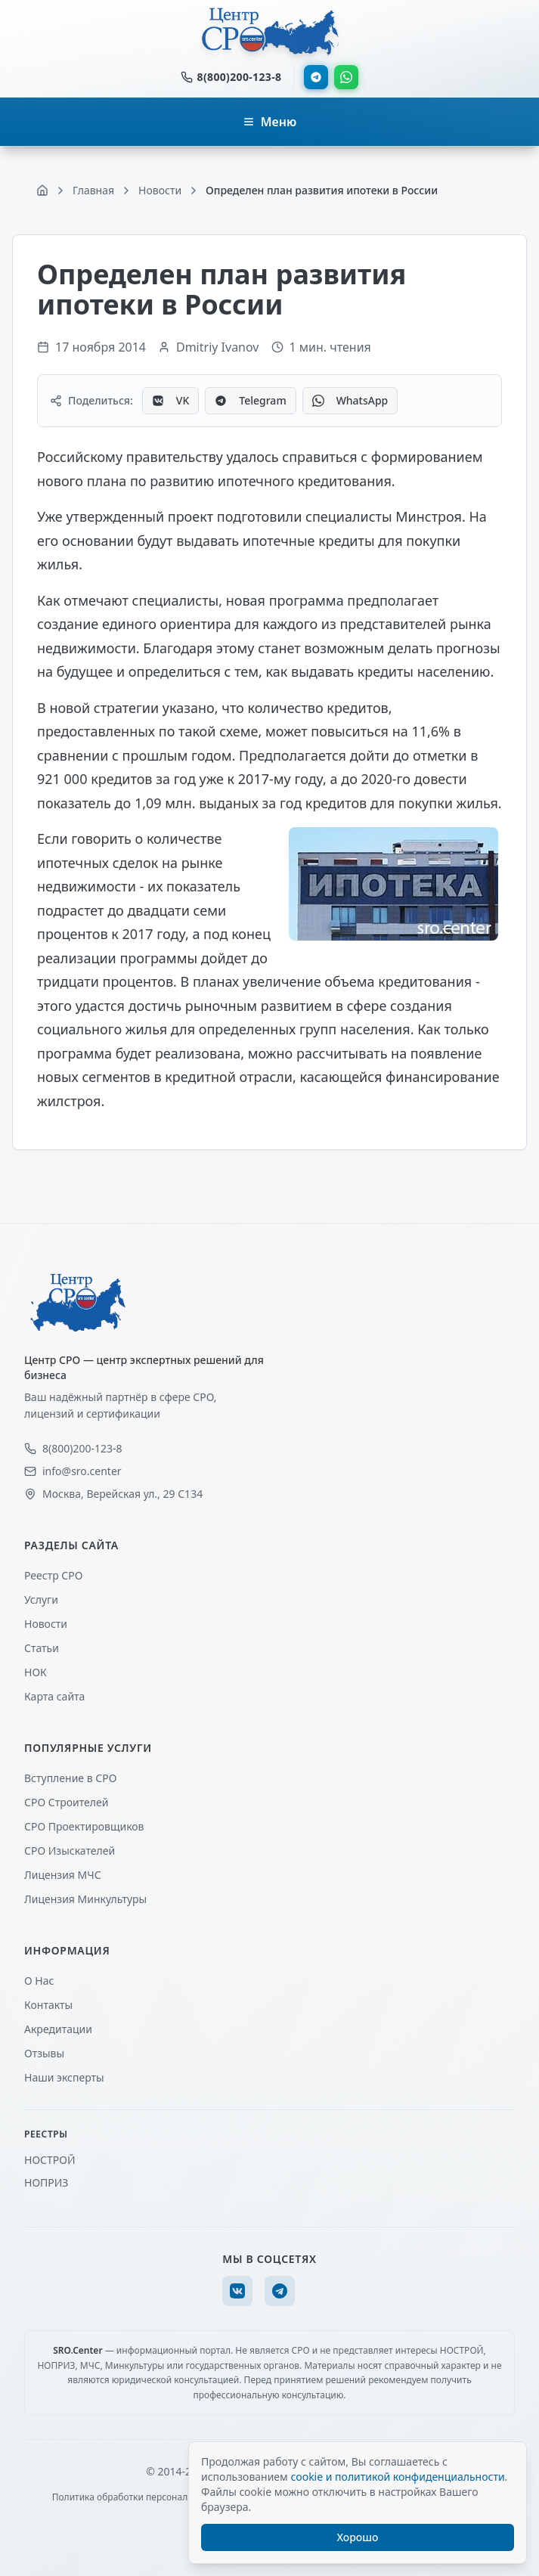  I want to click on Статьи, so click(41, 1648).